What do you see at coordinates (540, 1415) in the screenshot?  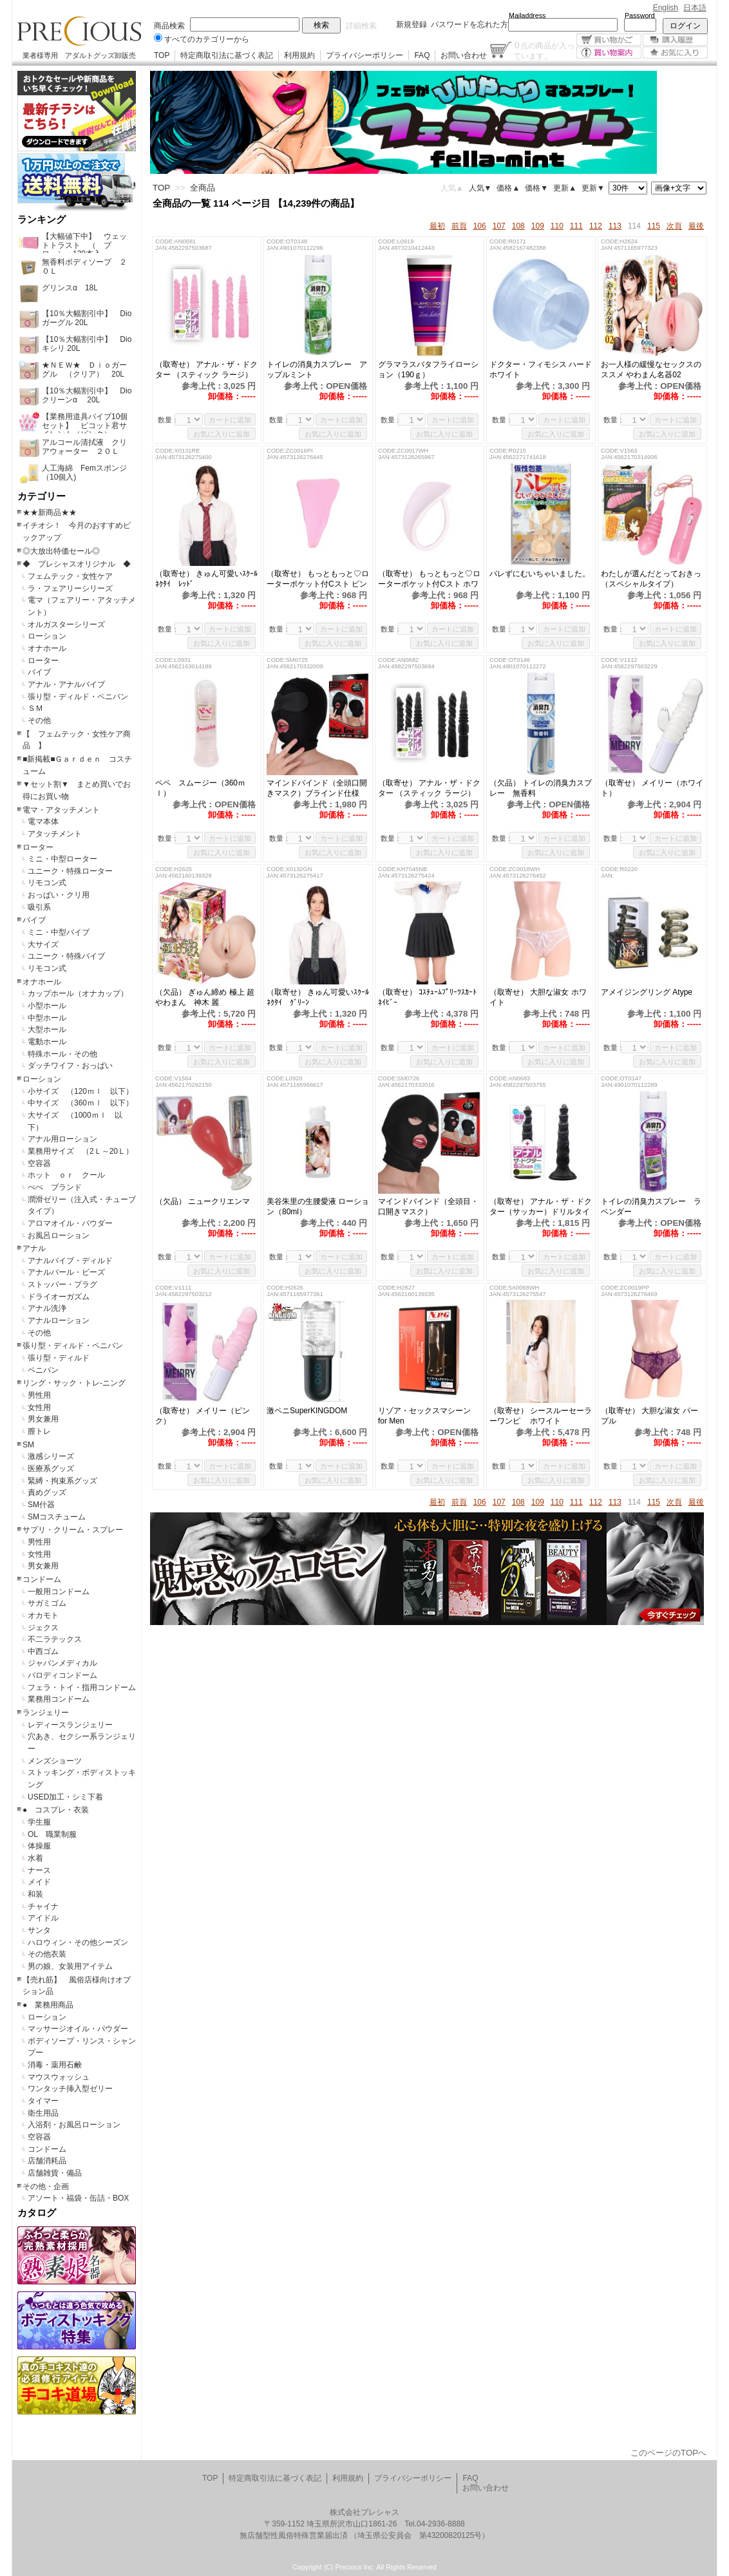 I see `（取寄せ） シースルーセーラーワンピ ホワイト` at bounding box center [540, 1415].